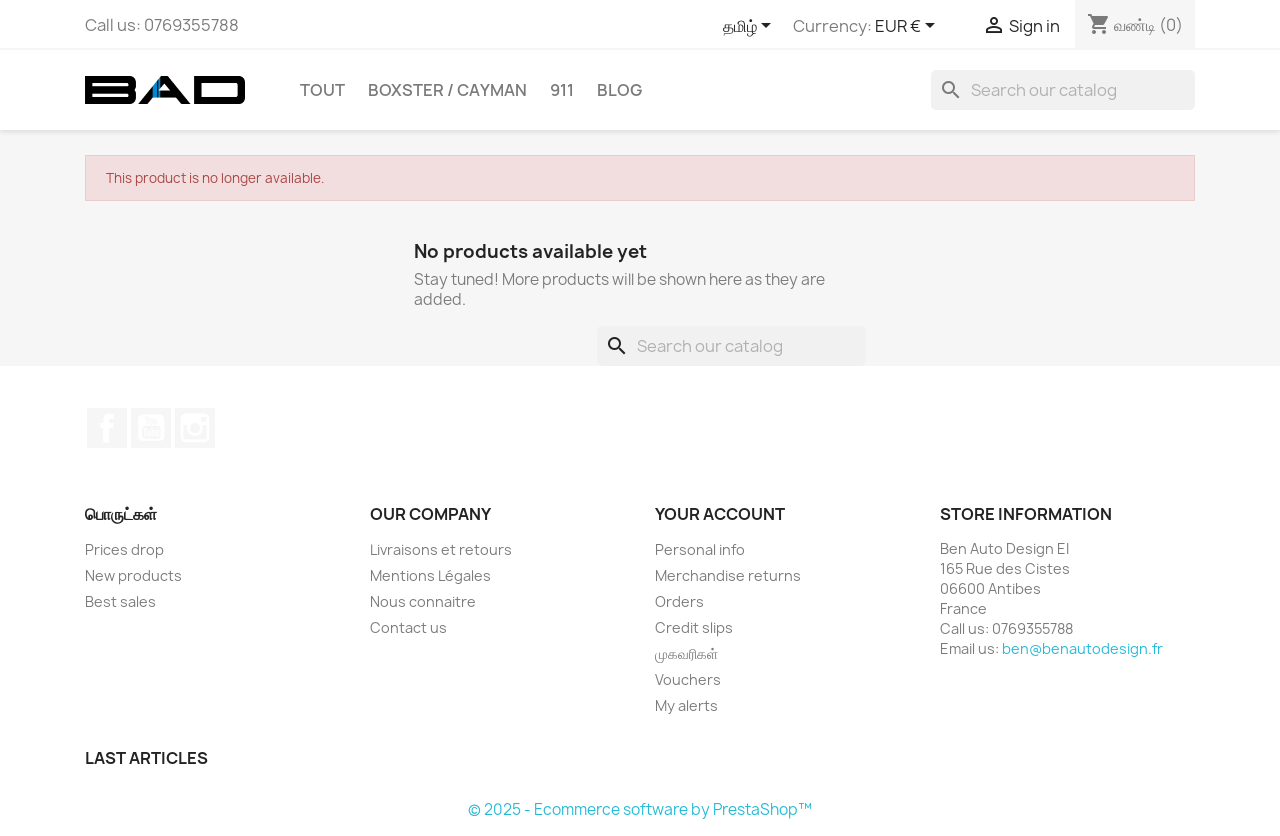  What do you see at coordinates (619, 90) in the screenshot?
I see `Blog` at bounding box center [619, 90].